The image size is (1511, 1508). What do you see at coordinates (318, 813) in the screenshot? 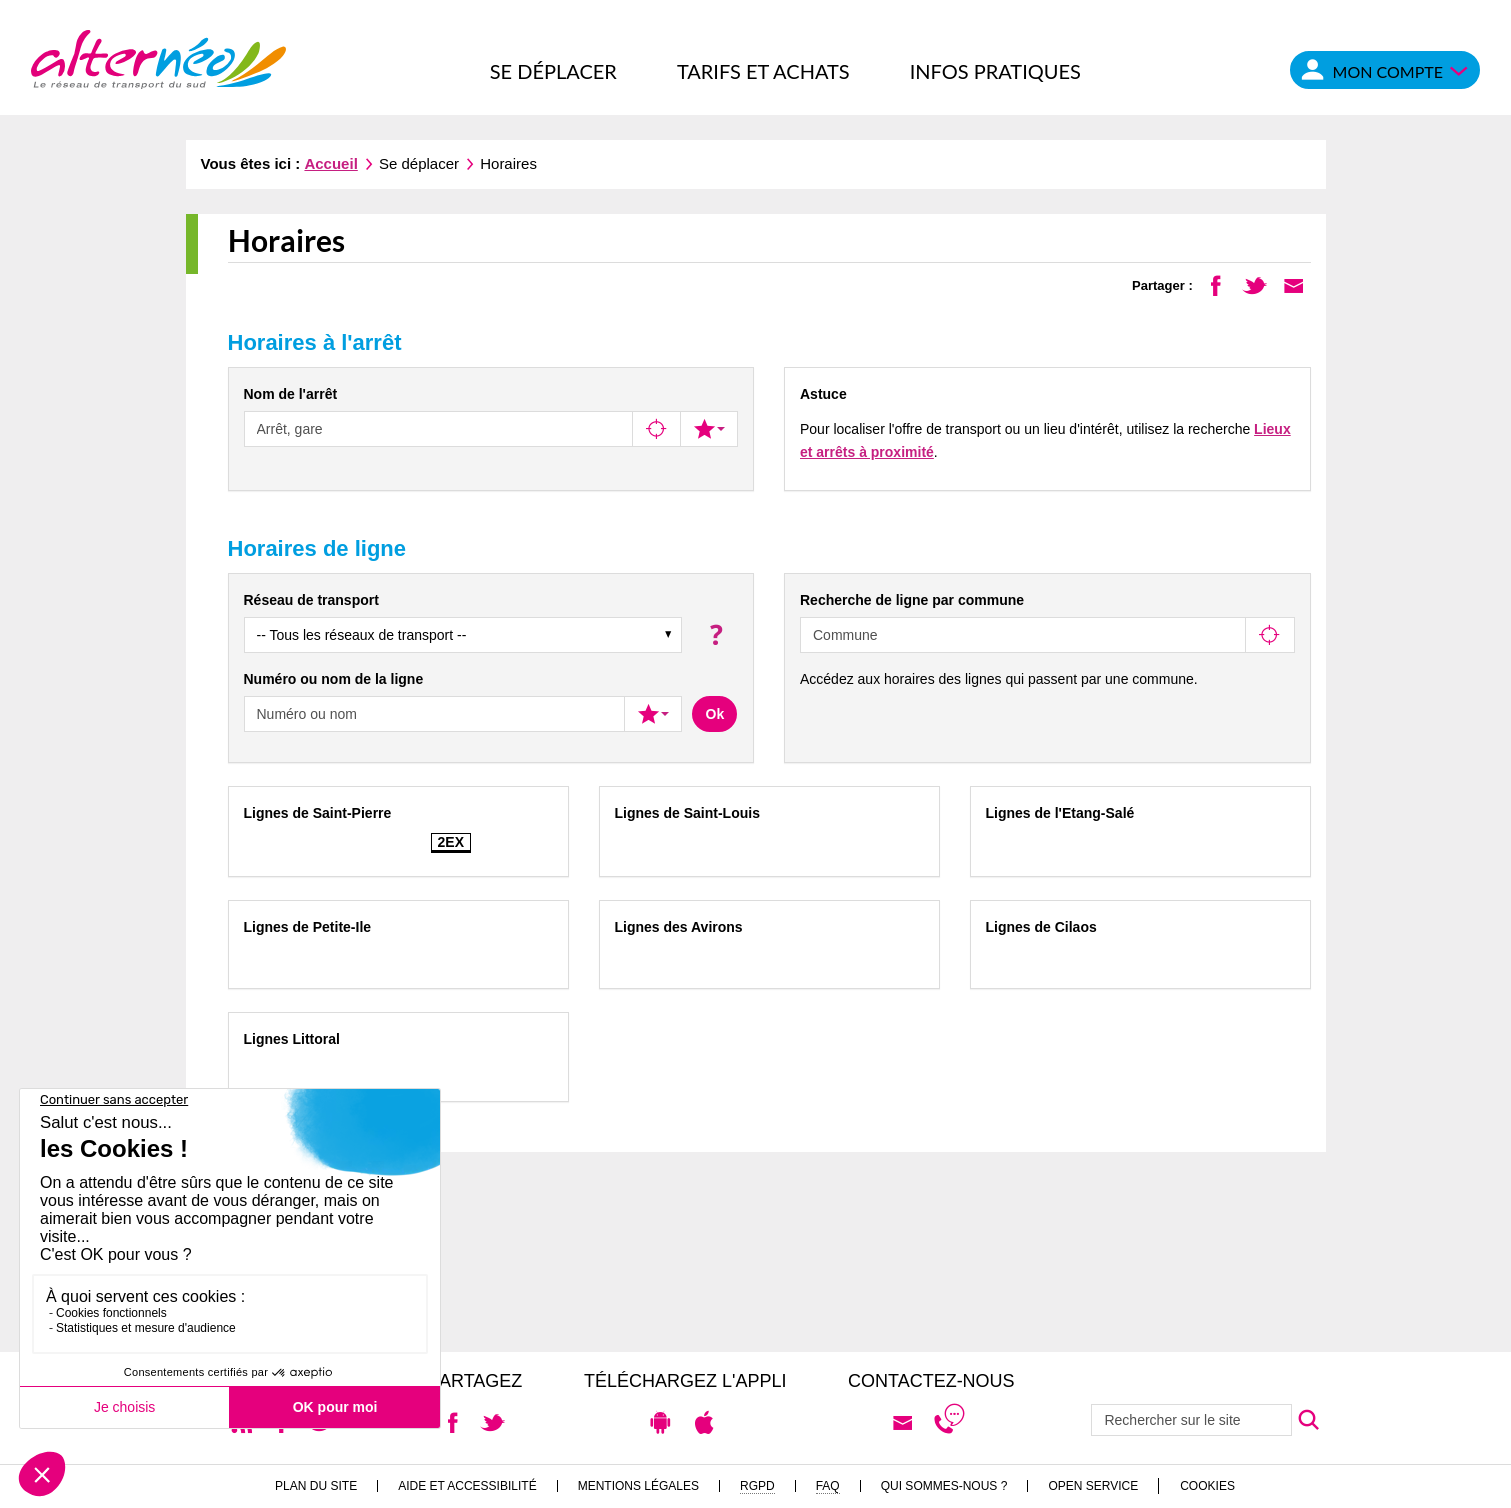
I see `Lignes de Saint-Pierre` at bounding box center [318, 813].